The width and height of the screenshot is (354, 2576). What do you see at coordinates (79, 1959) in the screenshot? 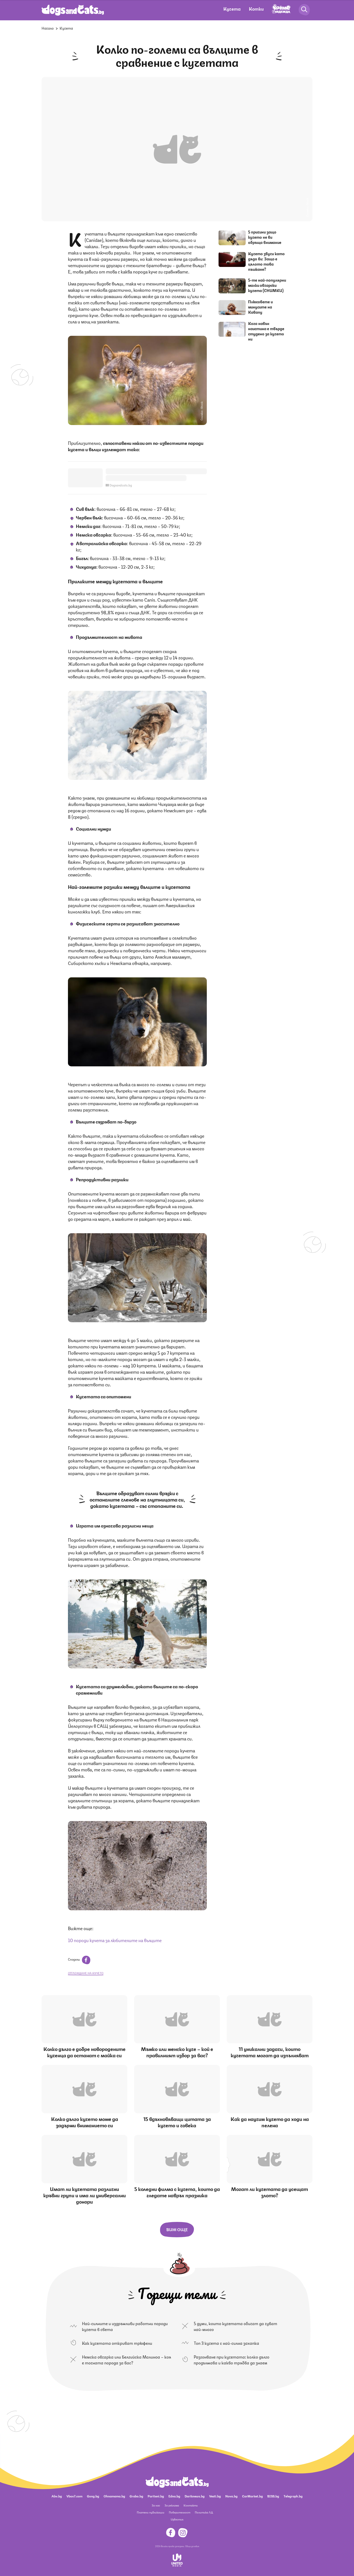
I see `Сподели` at bounding box center [79, 1959].